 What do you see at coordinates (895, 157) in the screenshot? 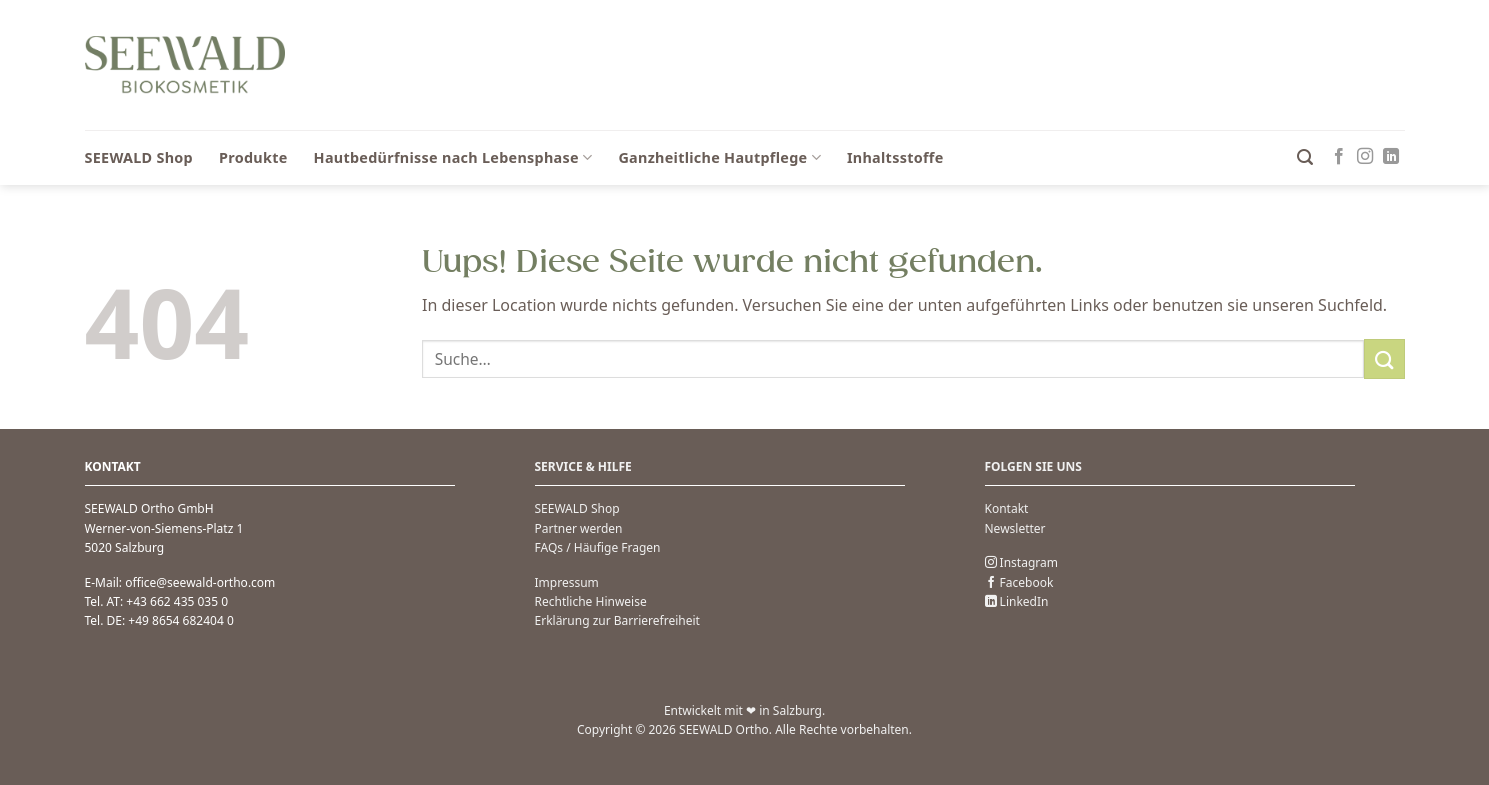
I see `Inhaltsstoffe` at bounding box center [895, 157].